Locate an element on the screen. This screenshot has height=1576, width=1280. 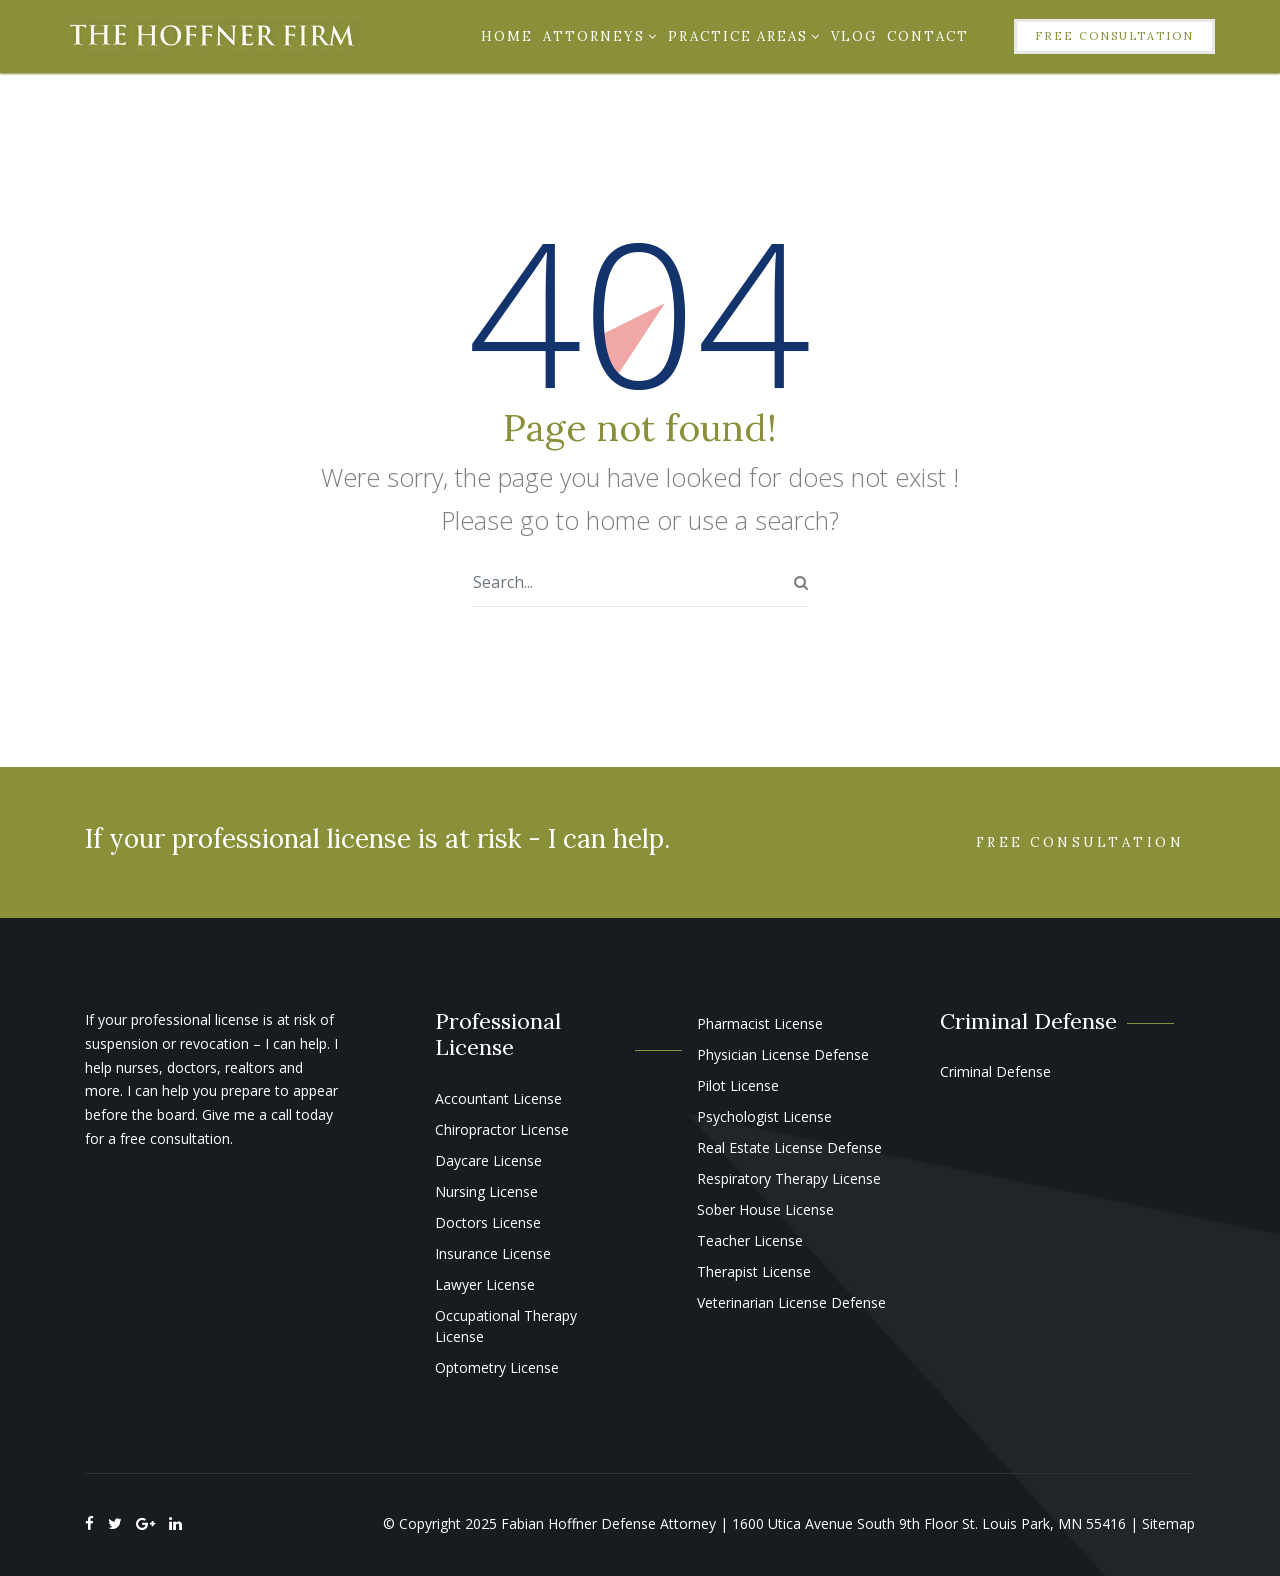
Free Consultation is located at coordinates (1114, 36).